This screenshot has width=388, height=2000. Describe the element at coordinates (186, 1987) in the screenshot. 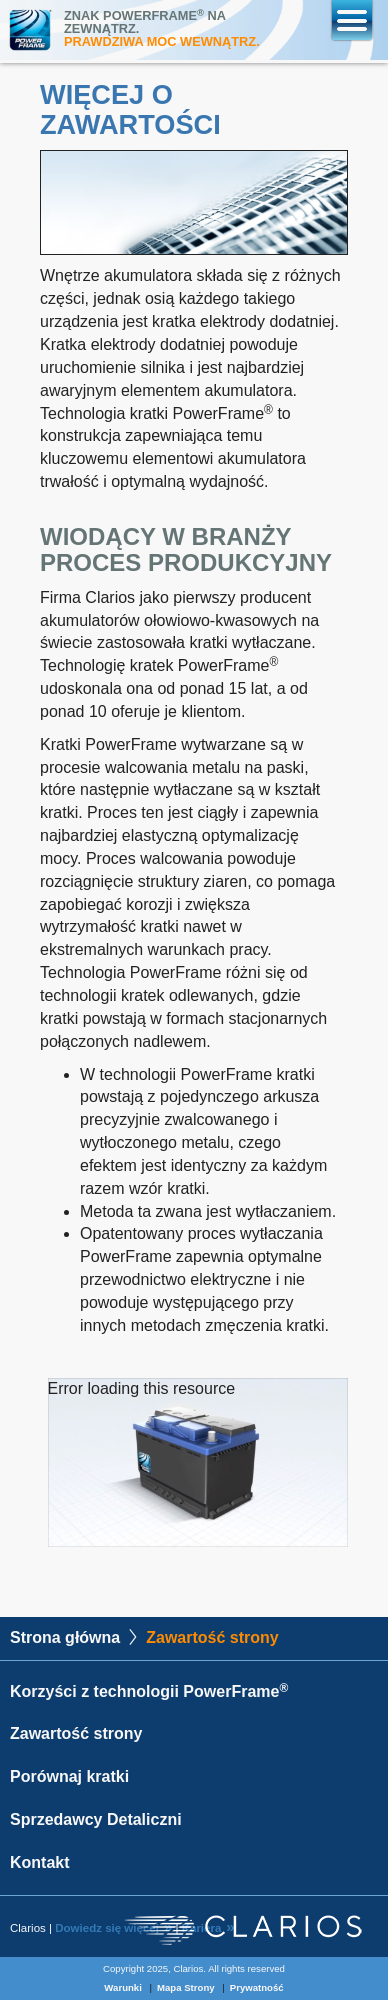

I see `Mapa Strony` at that location.